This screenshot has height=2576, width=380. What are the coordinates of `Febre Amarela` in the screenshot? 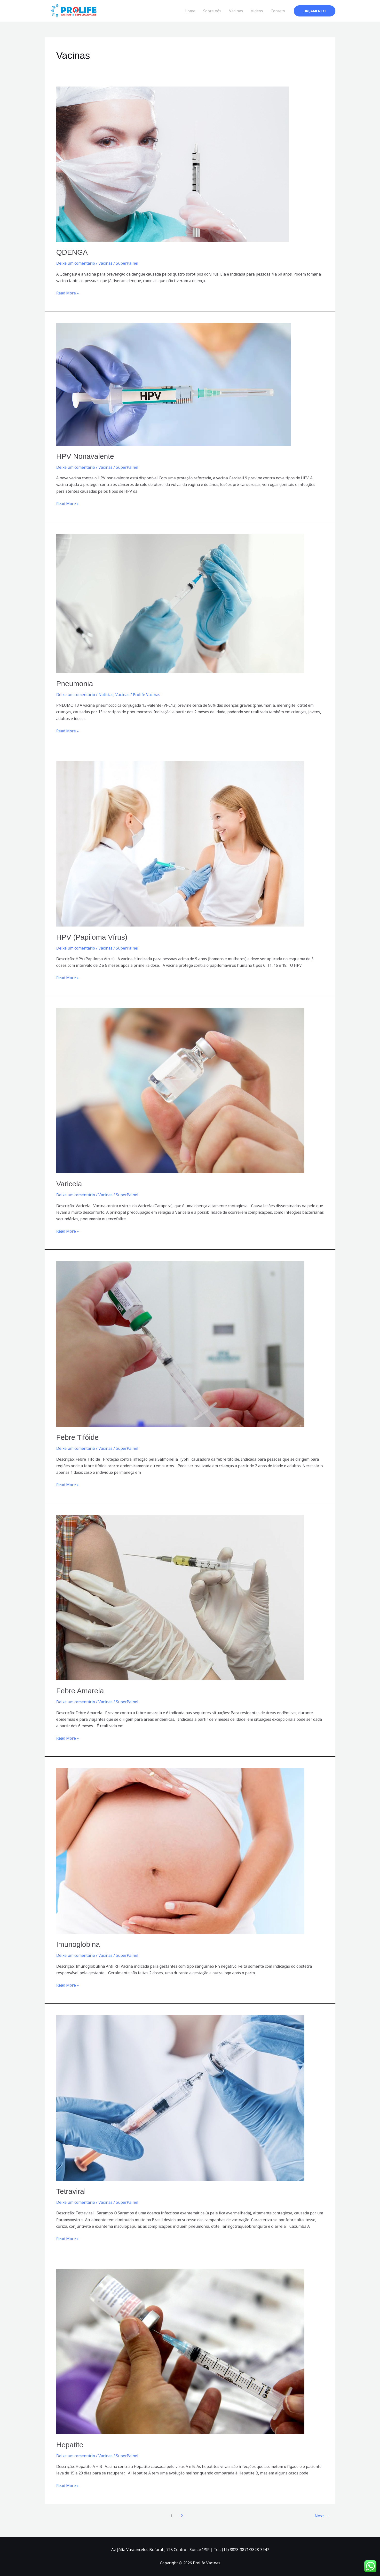 It's located at (80, 1691).